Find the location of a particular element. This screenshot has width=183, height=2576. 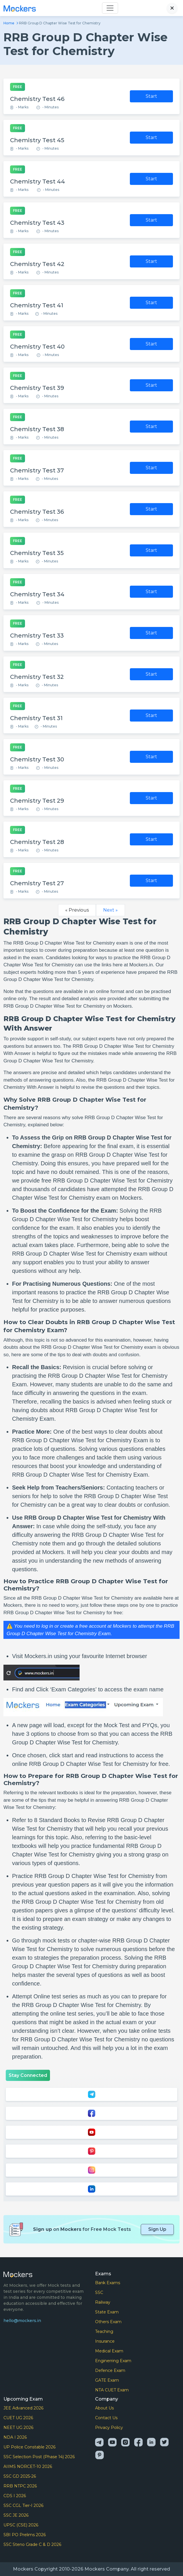

SSC CGL Tier-I 2026 is located at coordinates (23, 2505).